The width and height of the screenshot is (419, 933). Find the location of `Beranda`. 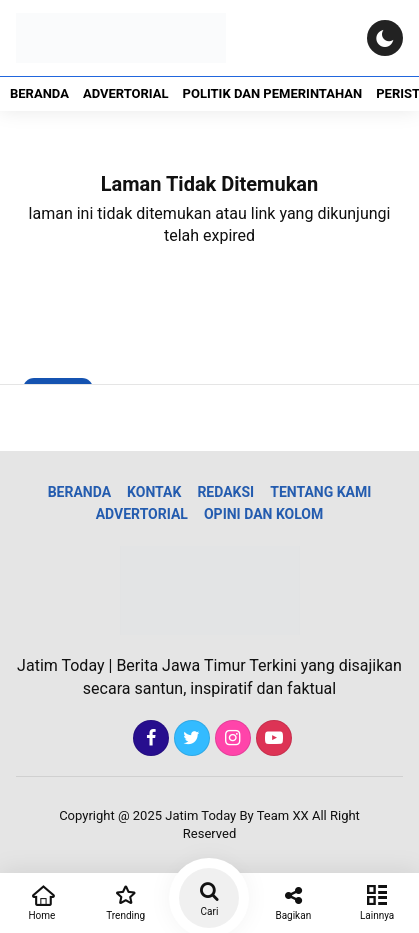

Beranda is located at coordinates (39, 93).